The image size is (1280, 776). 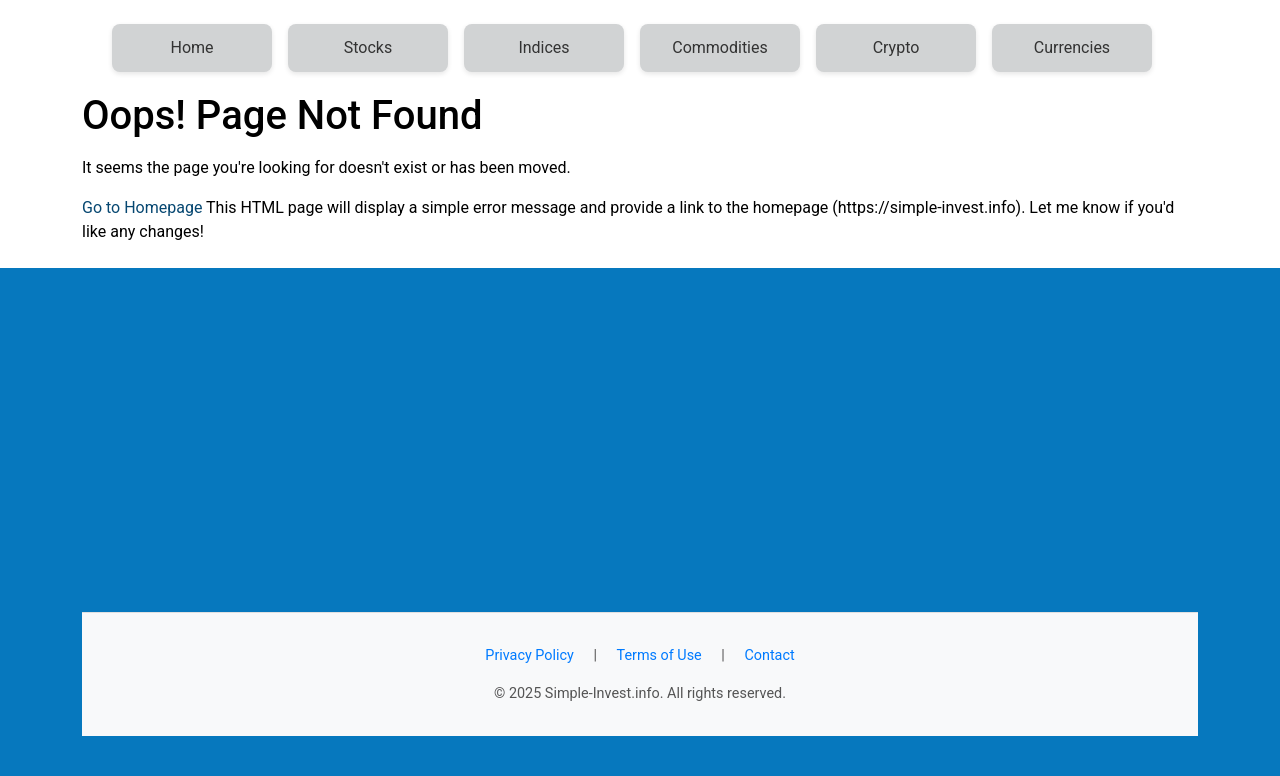 What do you see at coordinates (769, 655) in the screenshot?
I see `Contact` at bounding box center [769, 655].